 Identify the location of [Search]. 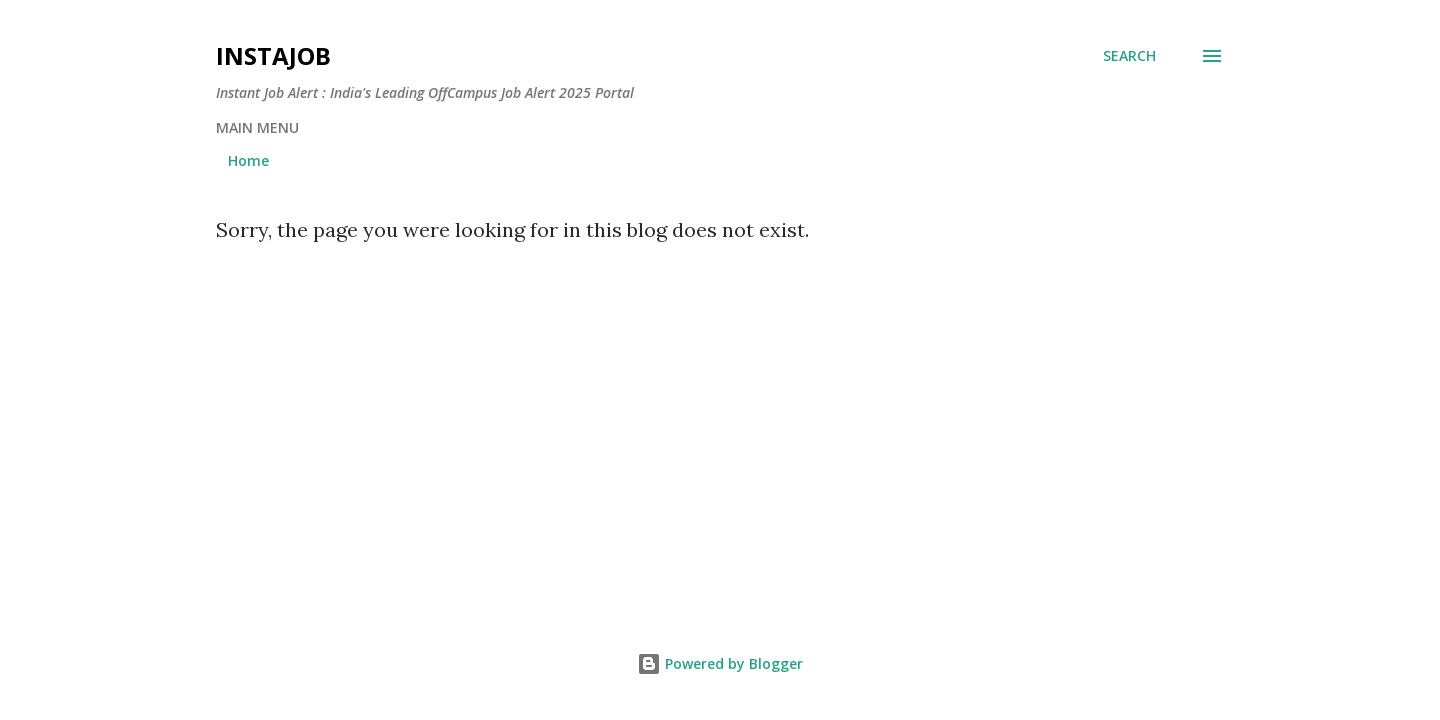
(1129, 56).